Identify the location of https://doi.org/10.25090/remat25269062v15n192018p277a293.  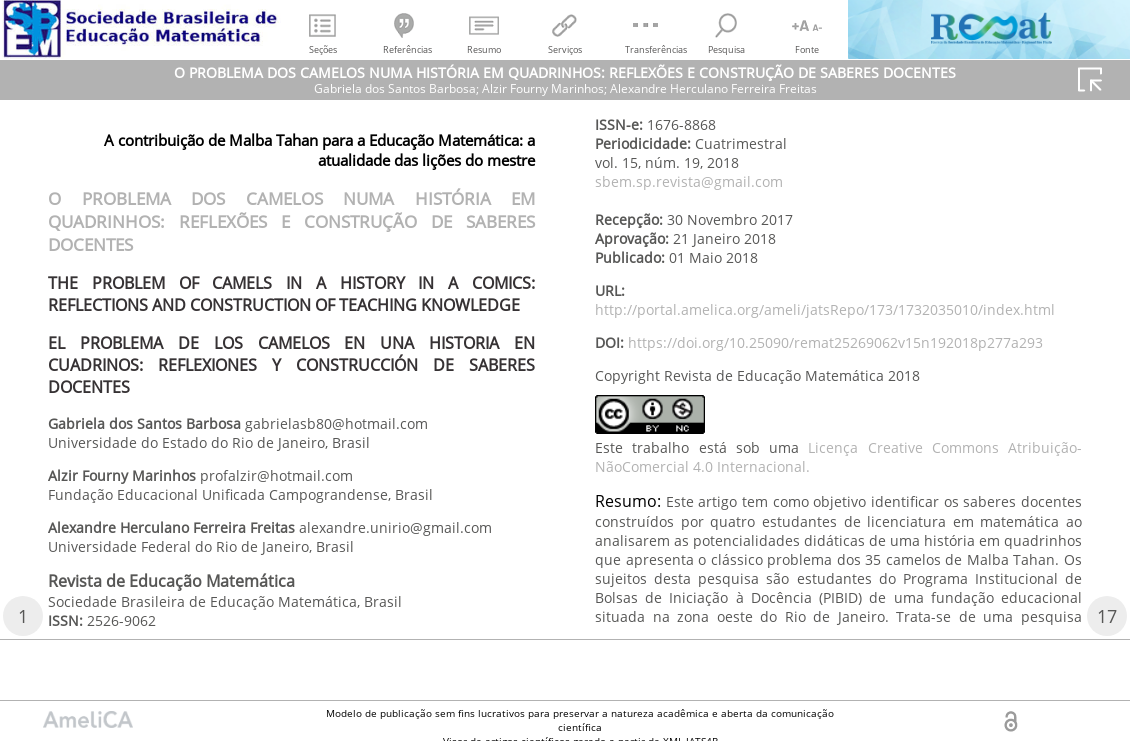
(835, 342).